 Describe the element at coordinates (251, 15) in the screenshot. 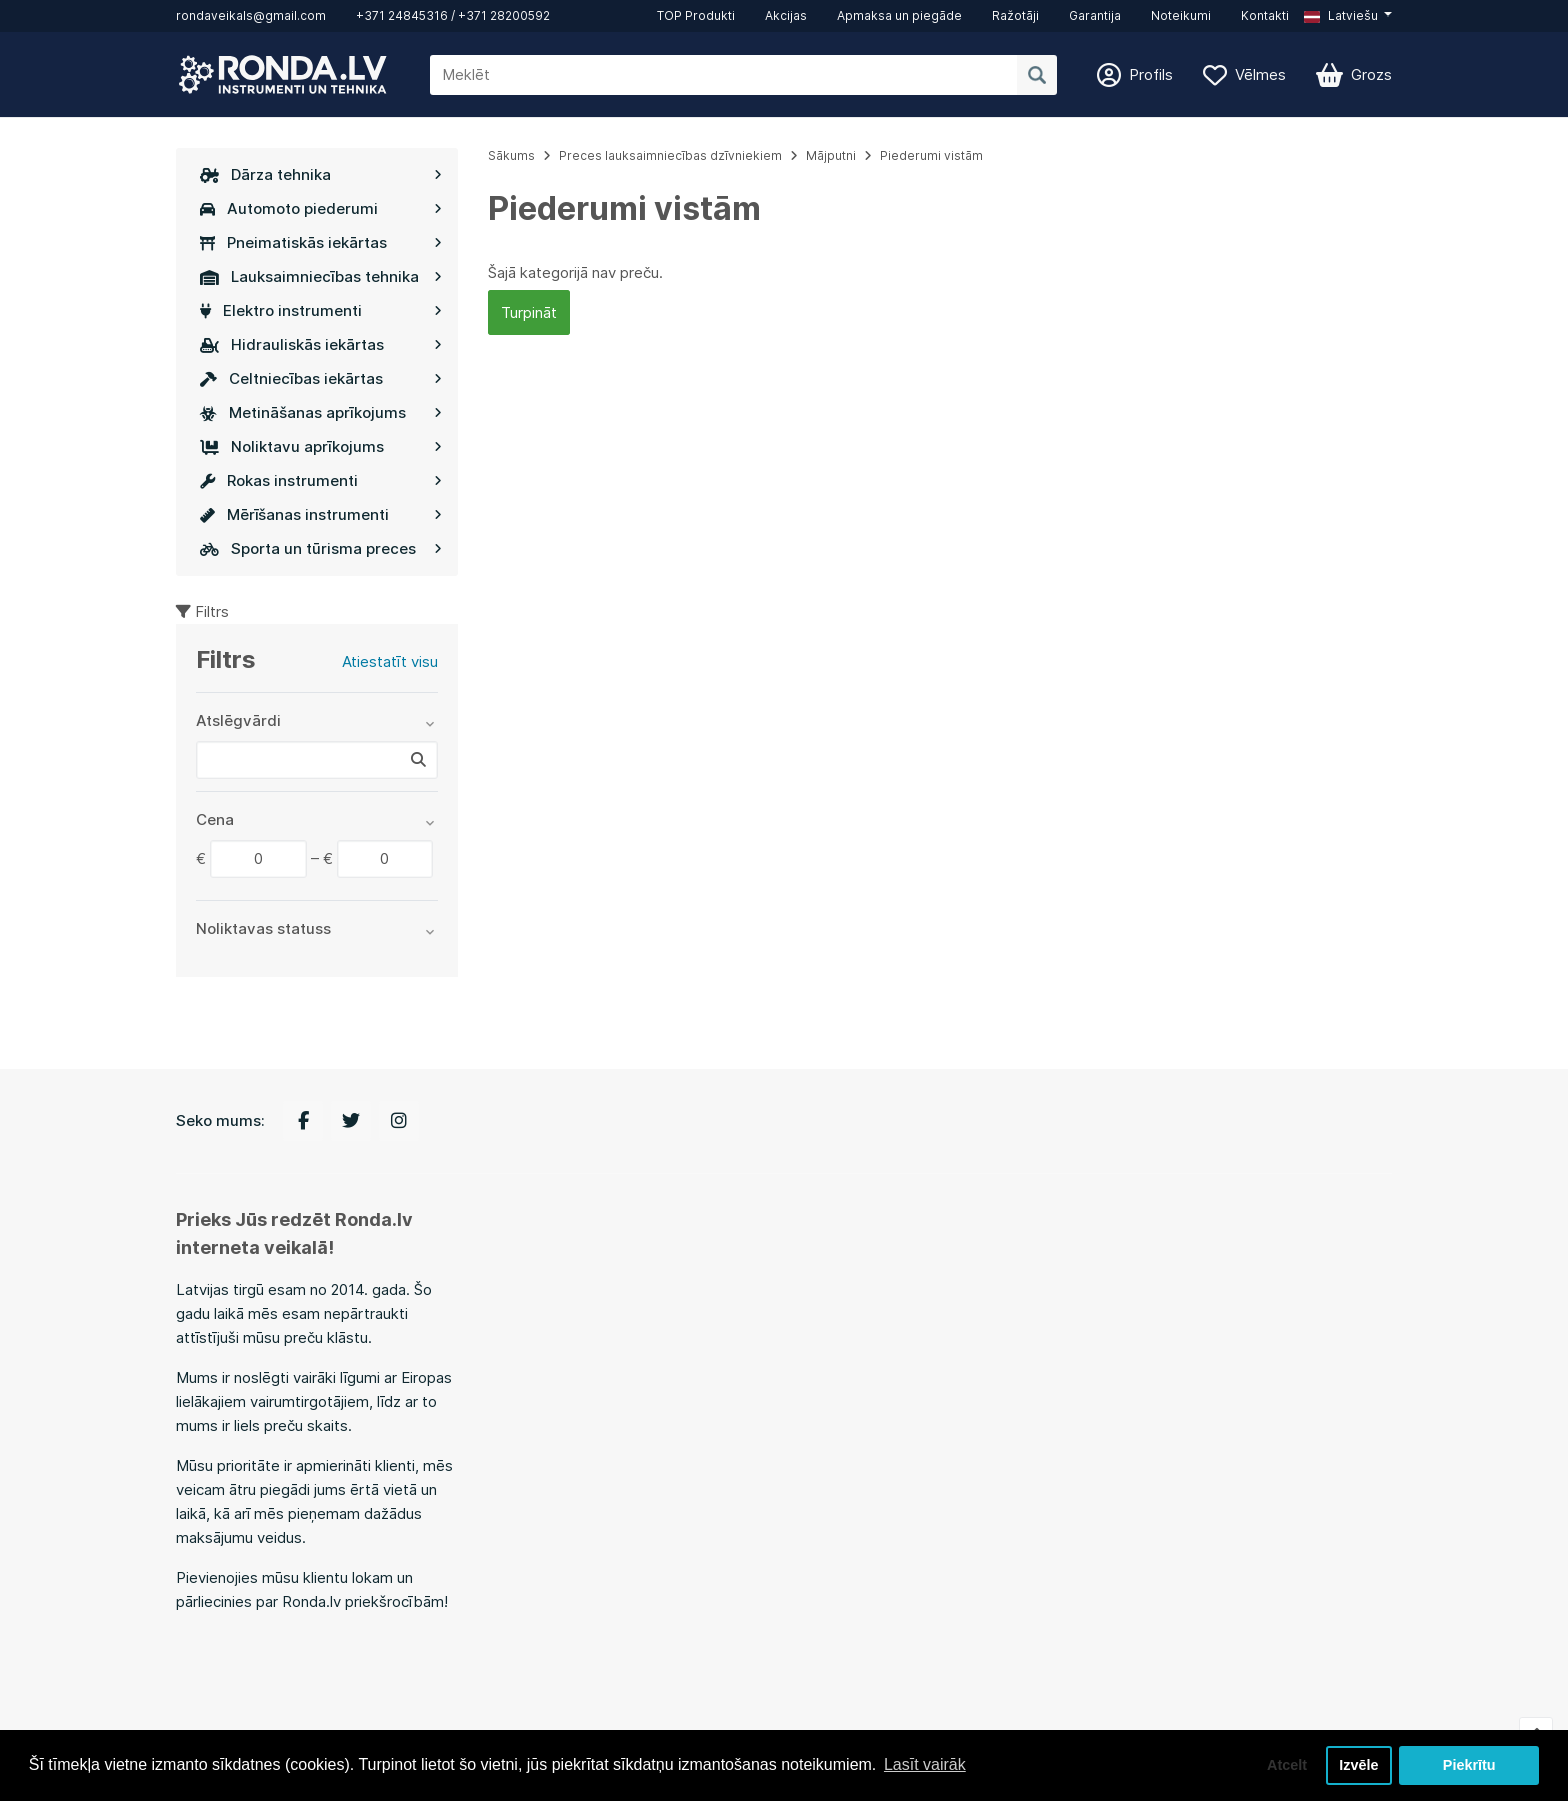

I see `rondaveikals@gmail.com` at that location.